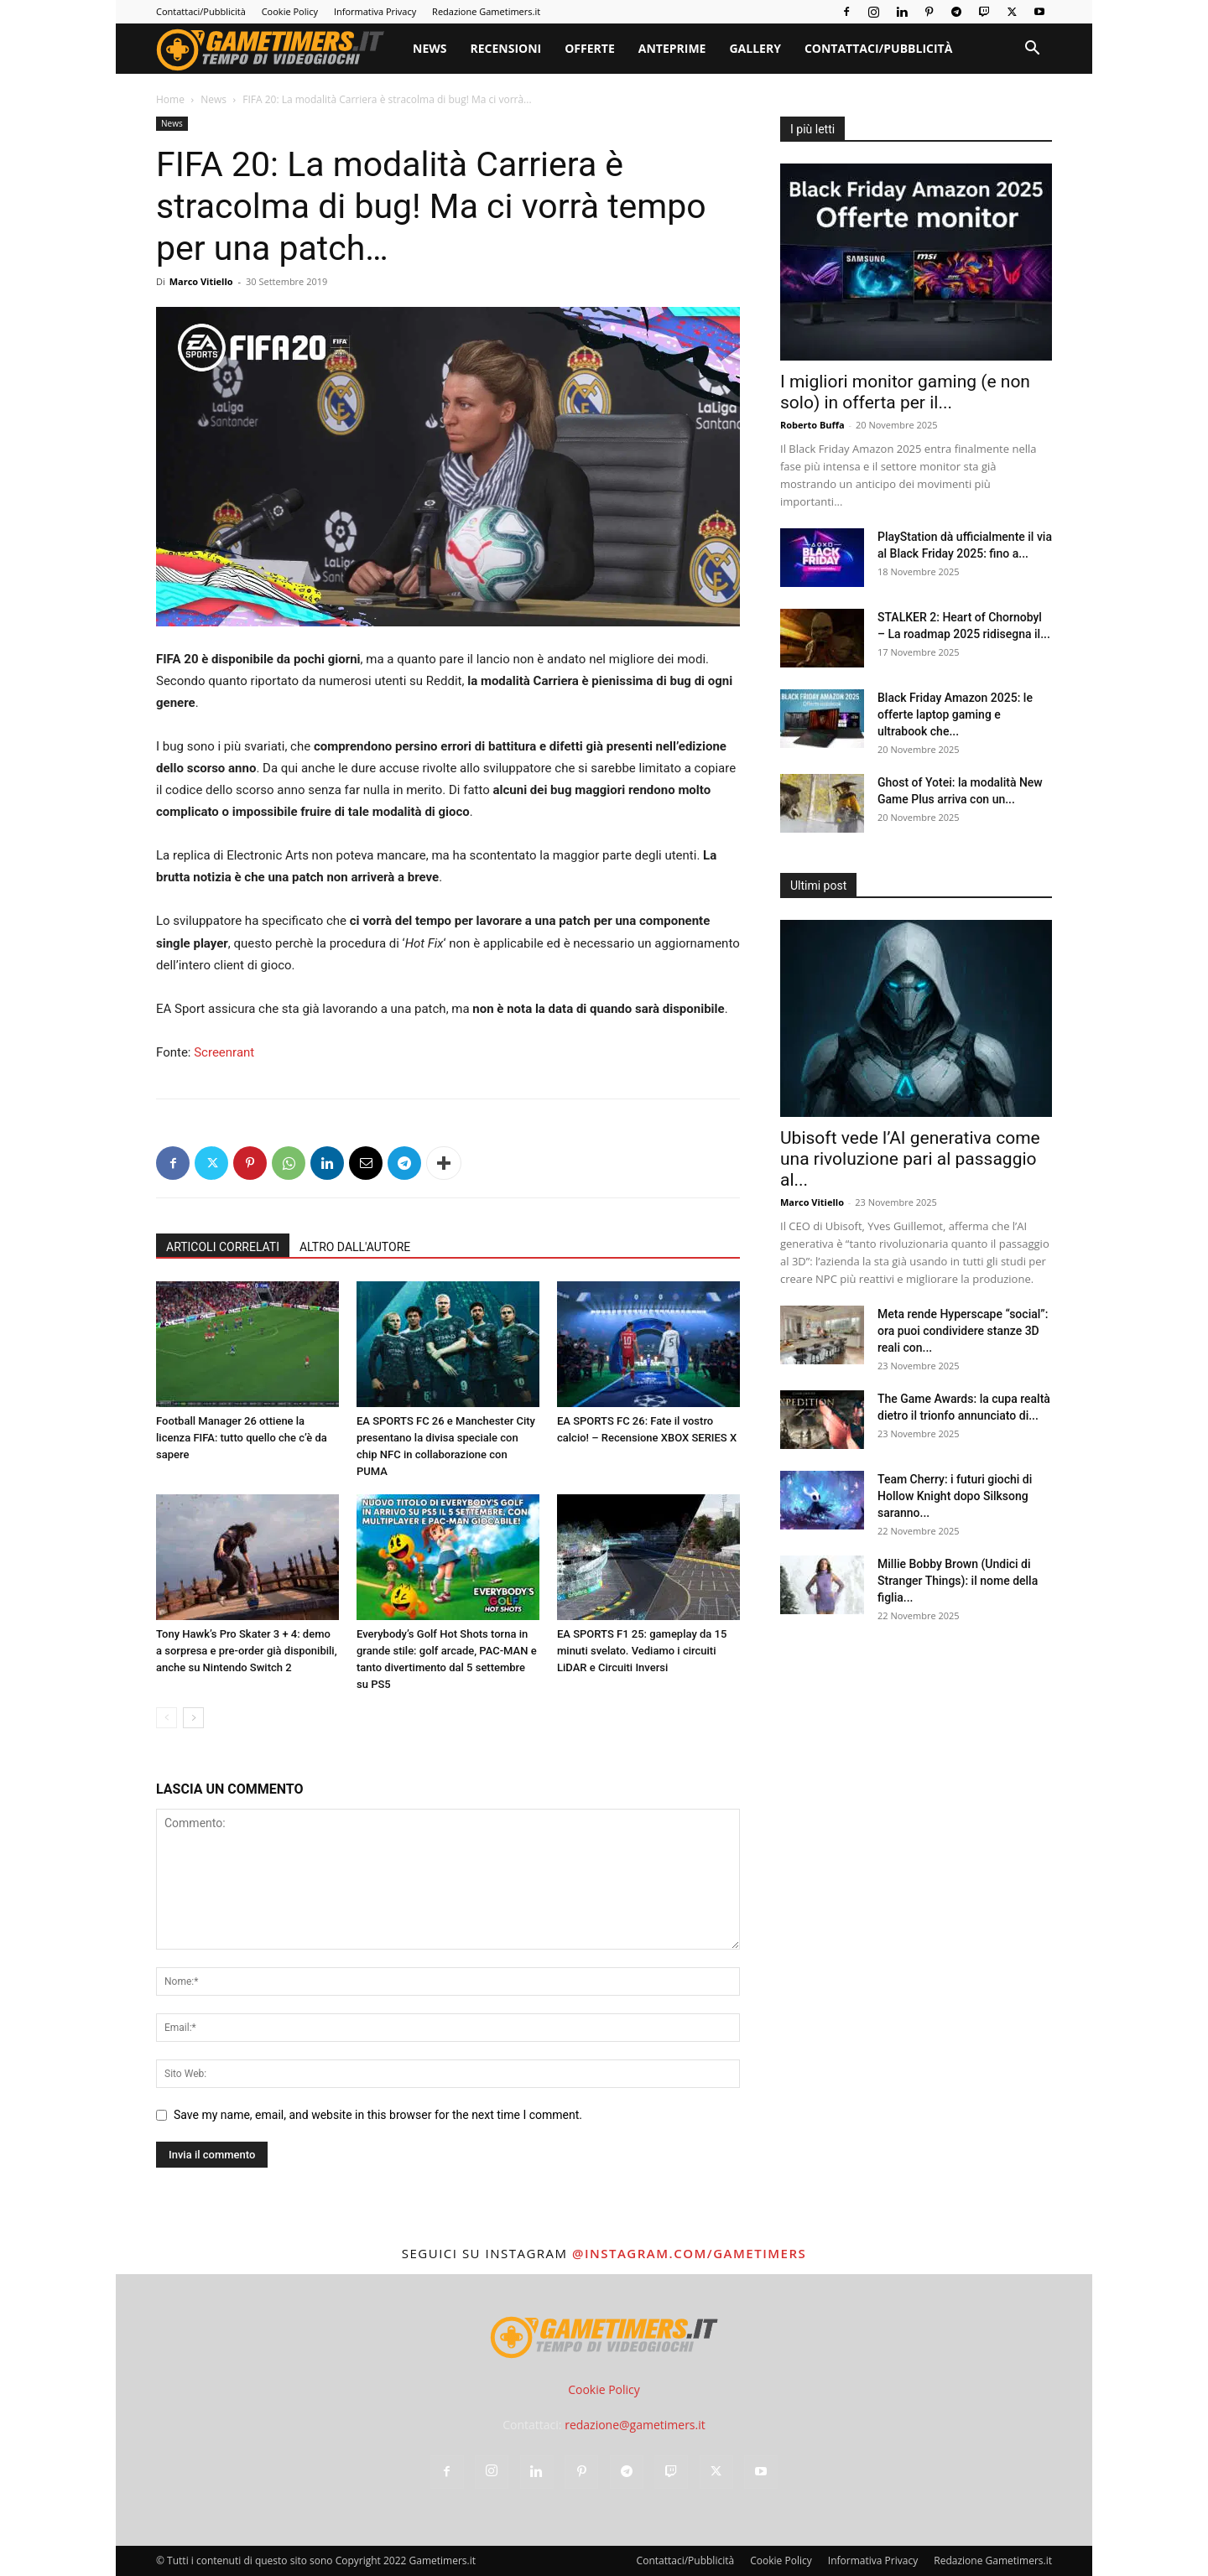 Image resolution: width=1208 pixels, height=2576 pixels. Describe the element at coordinates (689, 2253) in the screenshot. I see `@instagram.com/gametimers` at that location.